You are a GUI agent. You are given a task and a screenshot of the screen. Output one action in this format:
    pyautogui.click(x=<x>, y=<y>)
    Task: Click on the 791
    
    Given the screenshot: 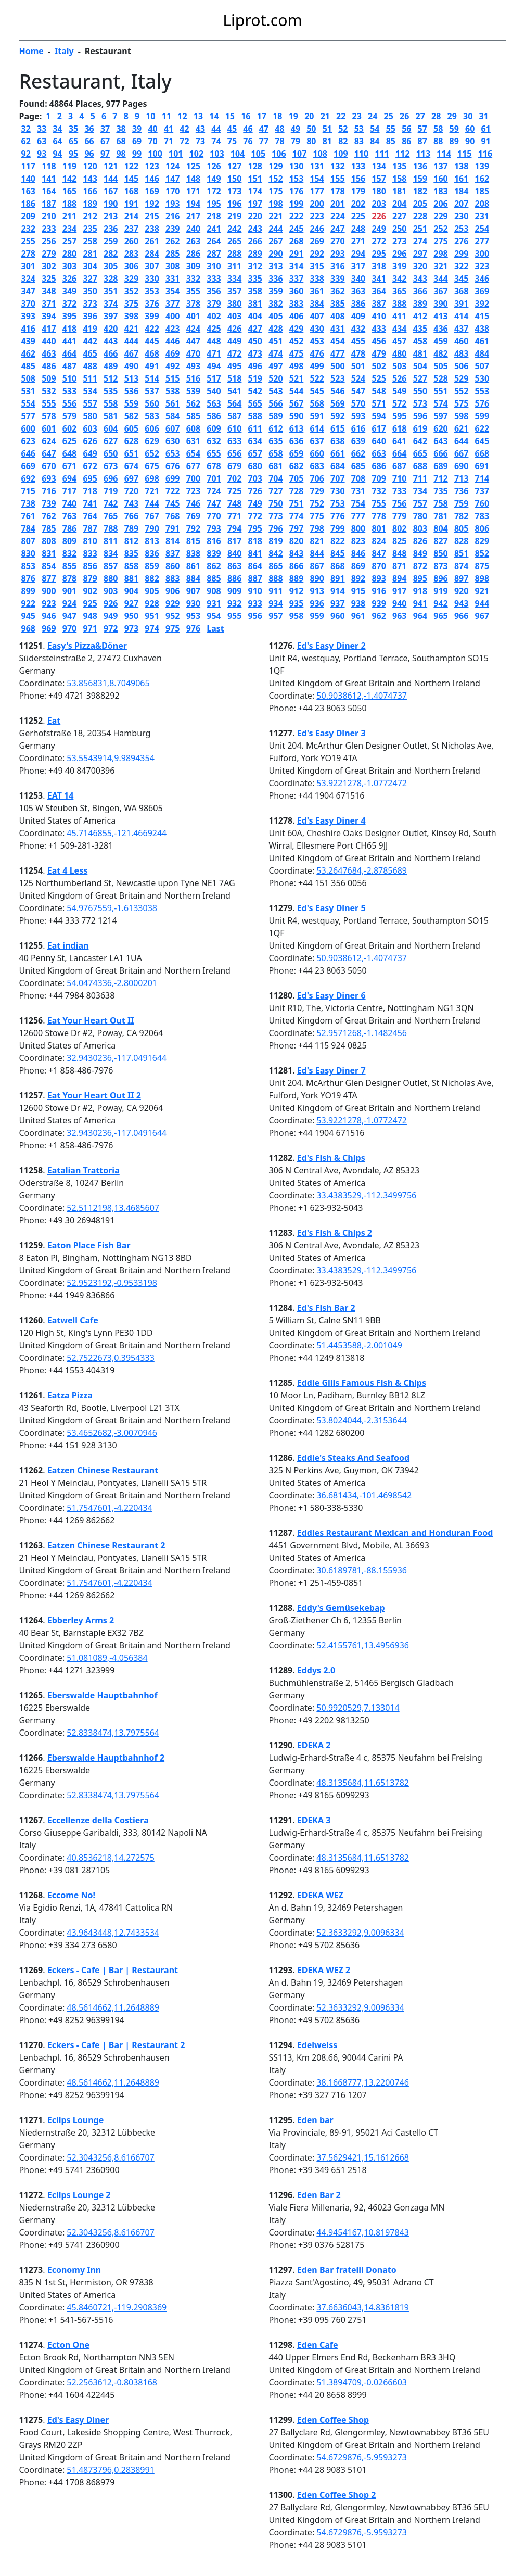 What is the action you would take?
    pyautogui.click(x=172, y=528)
    